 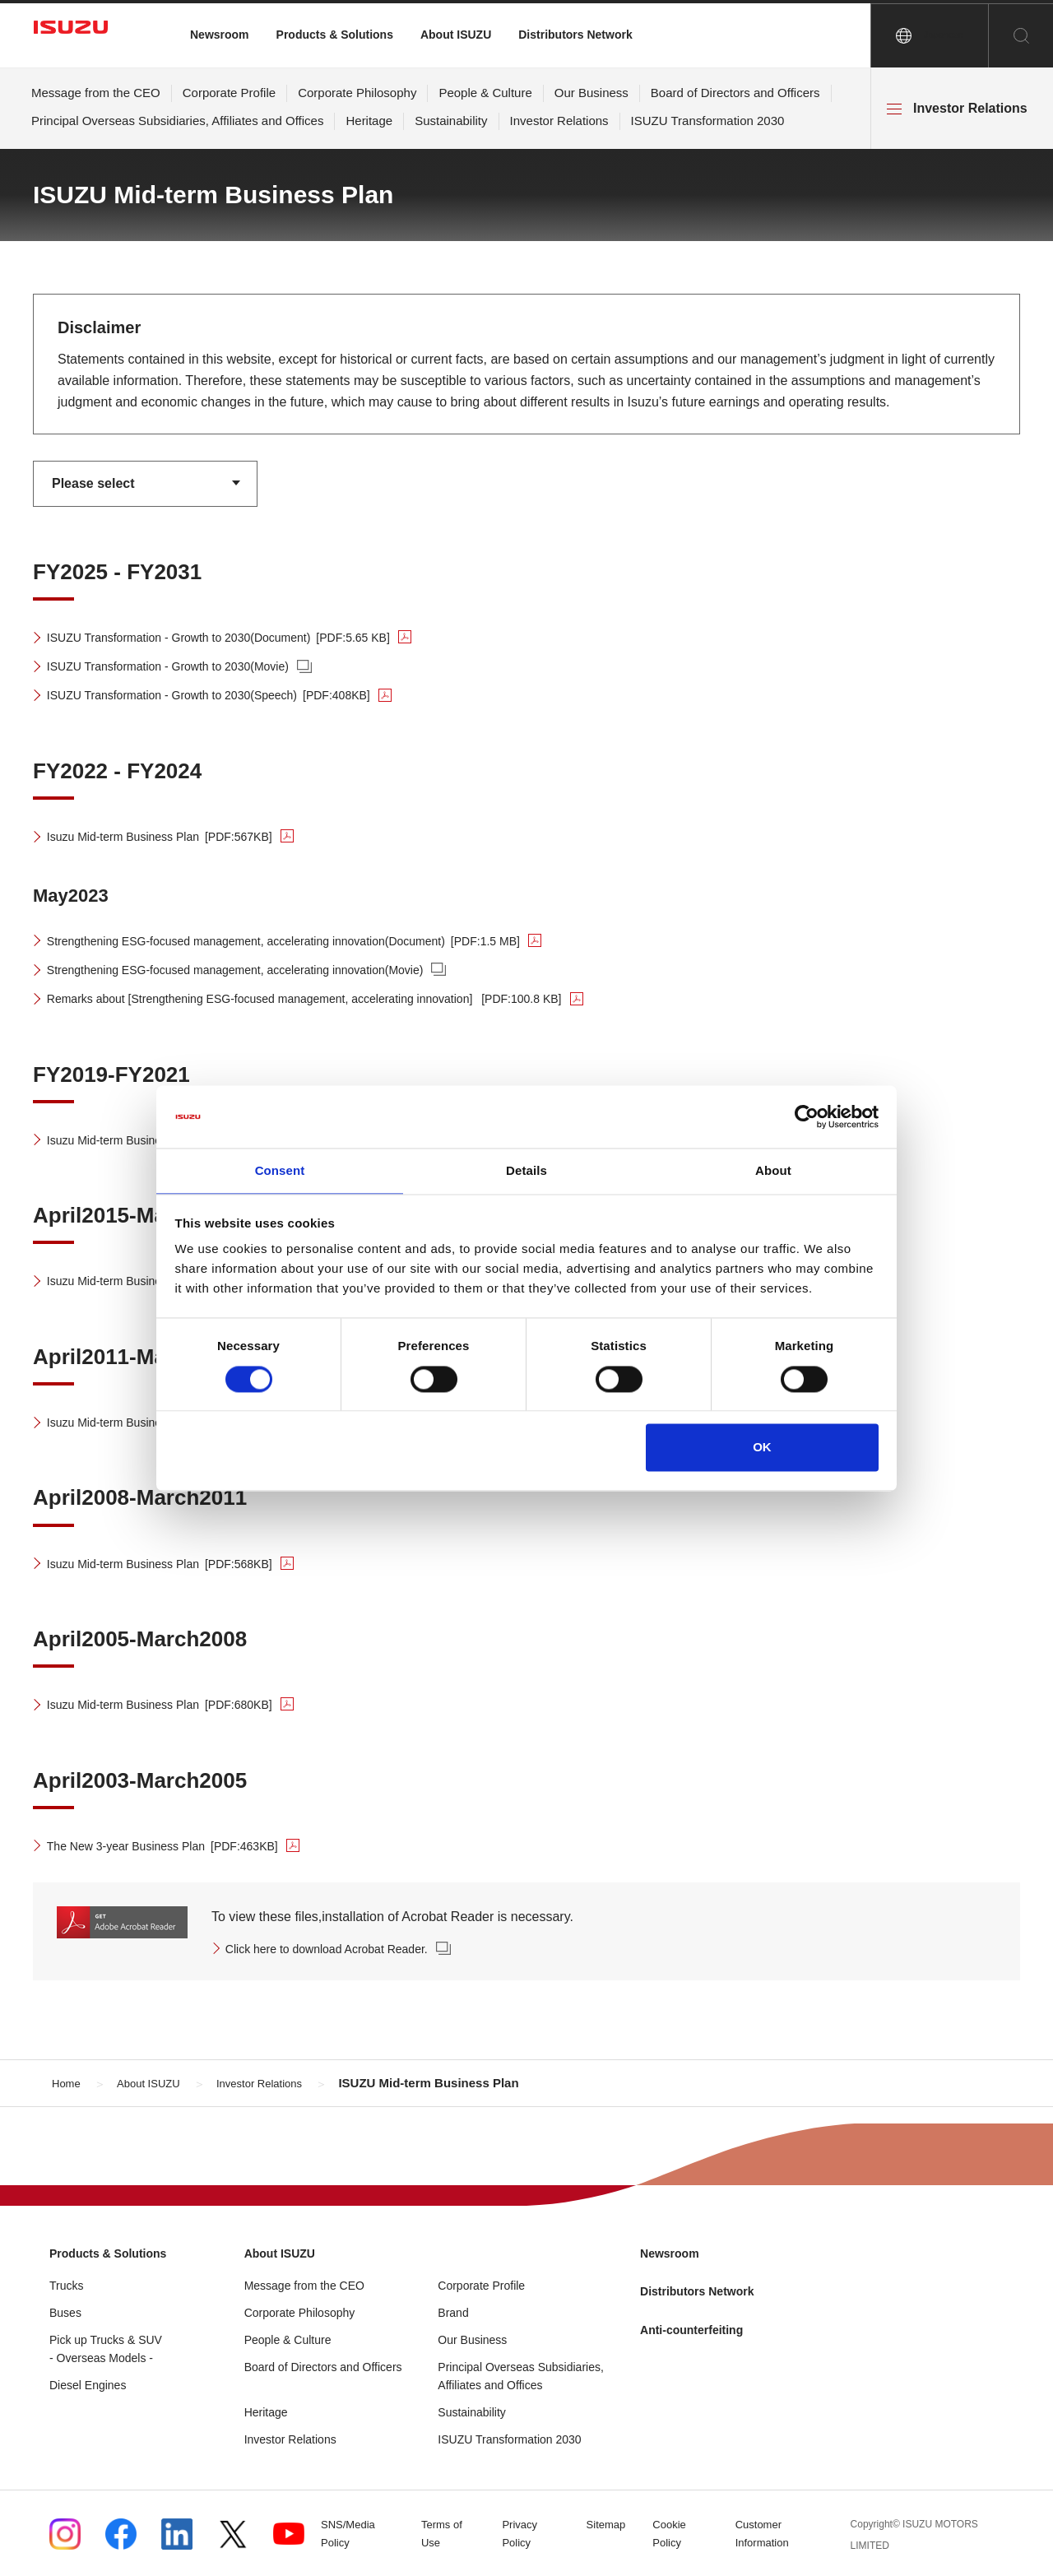 What do you see at coordinates (65, 2311) in the screenshot?
I see `Buses` at bounding box center [65, 2311].